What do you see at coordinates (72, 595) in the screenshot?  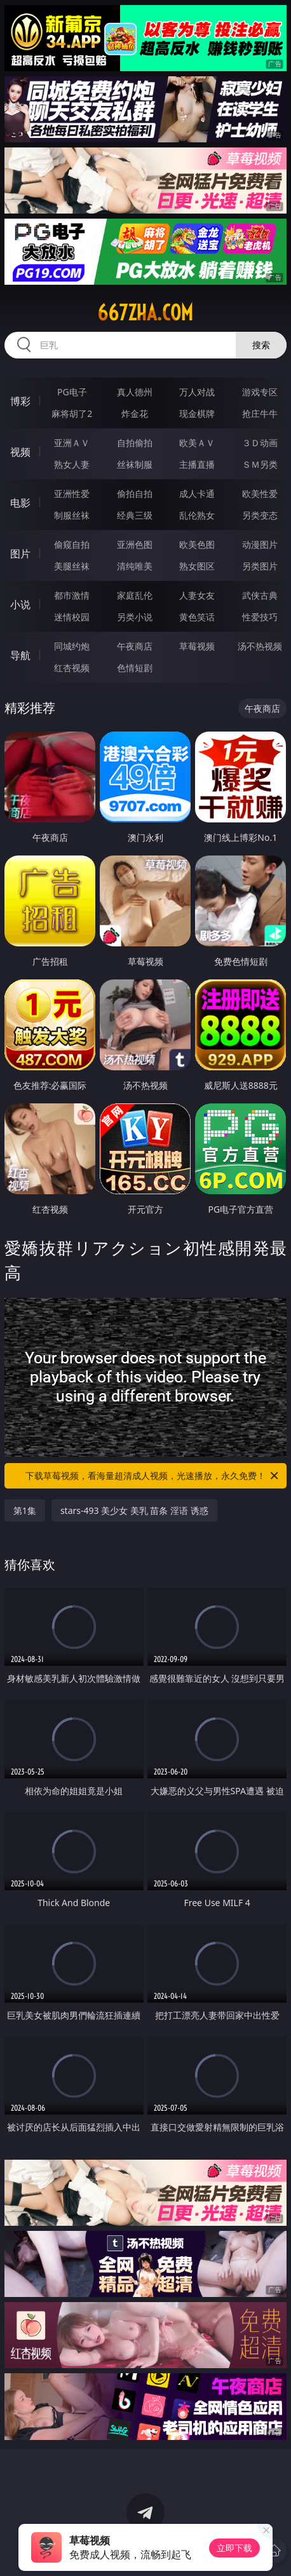 I see `都市激情` at bounding box center [72, 595].